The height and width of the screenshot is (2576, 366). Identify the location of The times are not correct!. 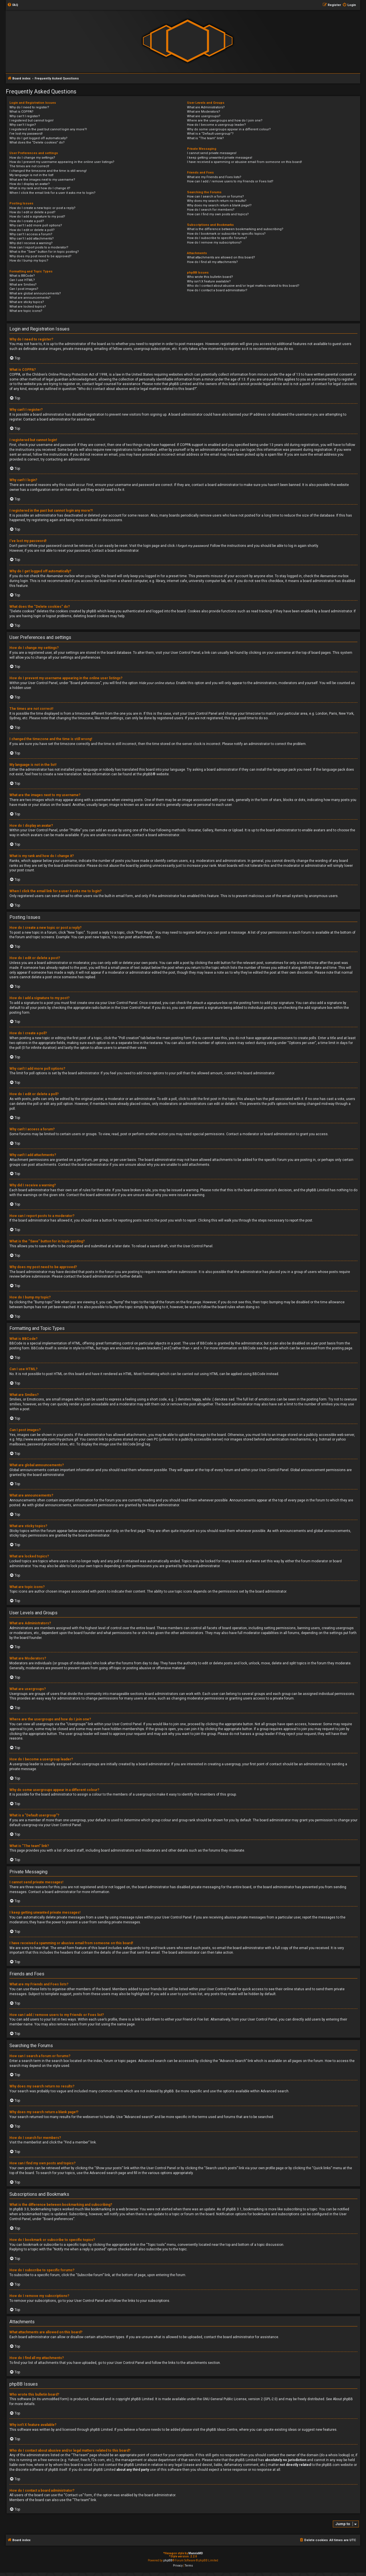
(29, 166).